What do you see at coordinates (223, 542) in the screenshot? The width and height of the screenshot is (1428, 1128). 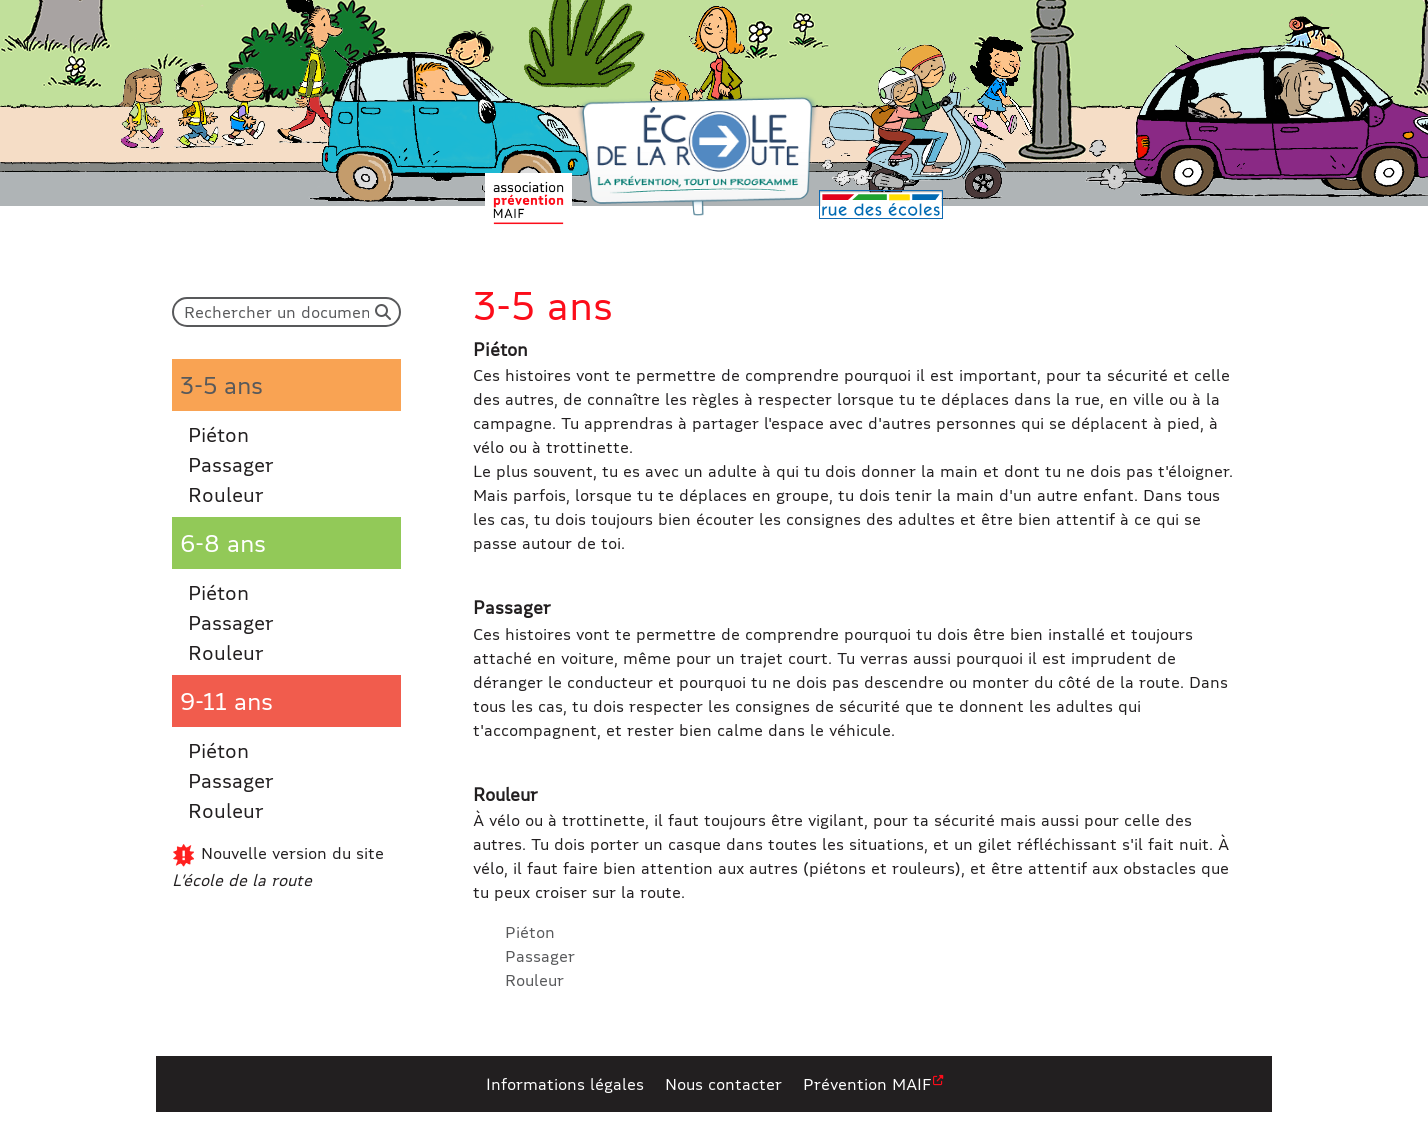 I see `6-8 ans` at bounding box center [223, 542].